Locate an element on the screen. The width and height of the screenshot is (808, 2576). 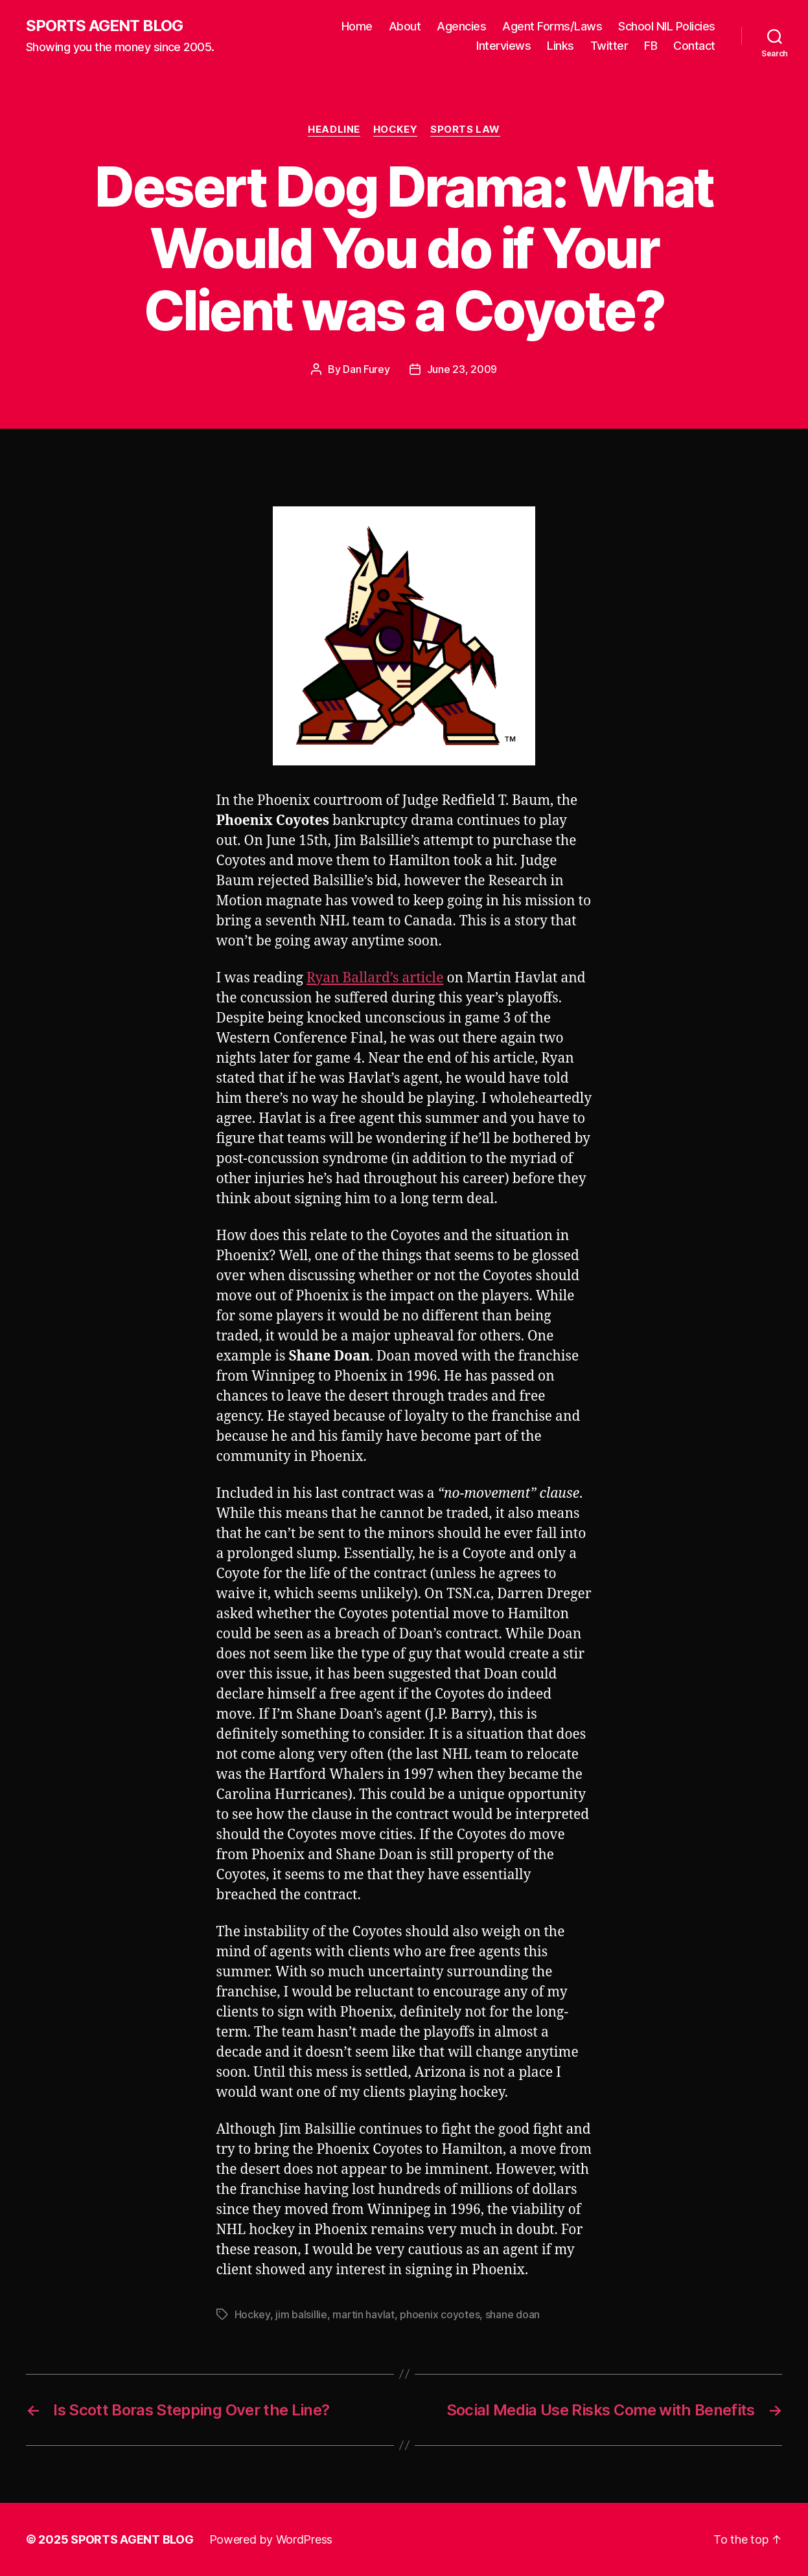
shane doan is located at coordinates (512, 2314).